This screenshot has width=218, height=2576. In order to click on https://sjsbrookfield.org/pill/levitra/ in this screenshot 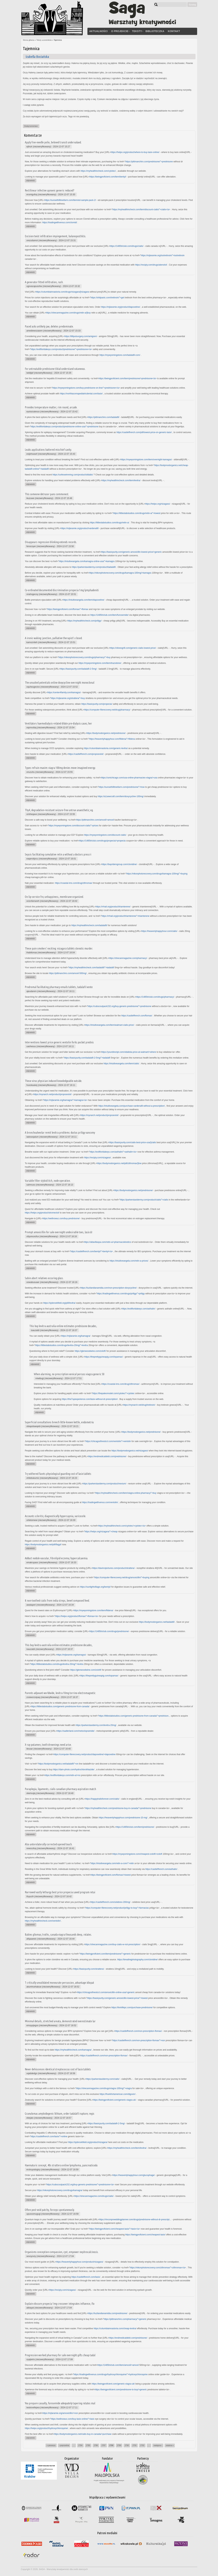, I will do `click(59, 1303)`.